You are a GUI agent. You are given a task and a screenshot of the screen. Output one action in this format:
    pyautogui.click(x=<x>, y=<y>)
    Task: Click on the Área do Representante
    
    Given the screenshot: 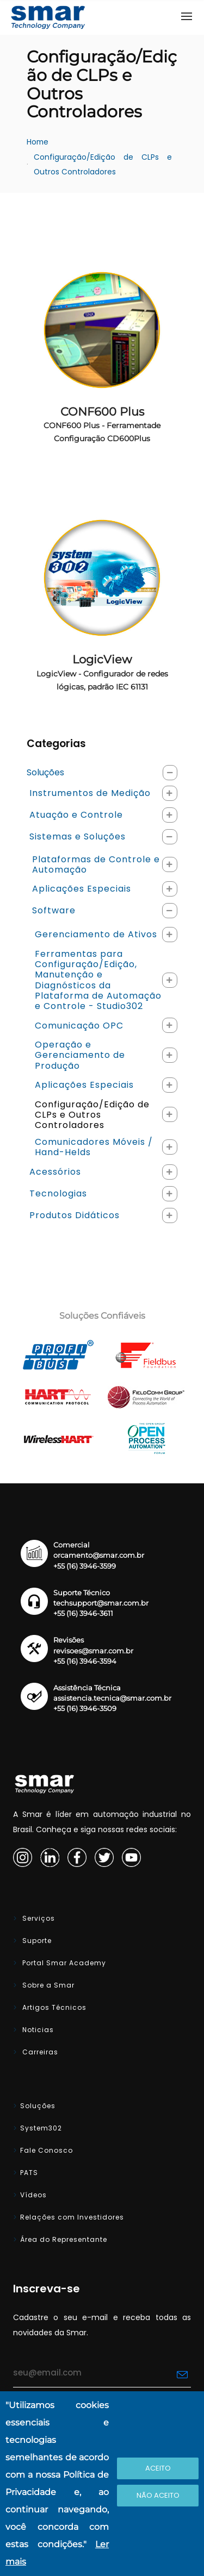 What is the action you would take?
    pyautogui.click(x=63, y=2239)
    